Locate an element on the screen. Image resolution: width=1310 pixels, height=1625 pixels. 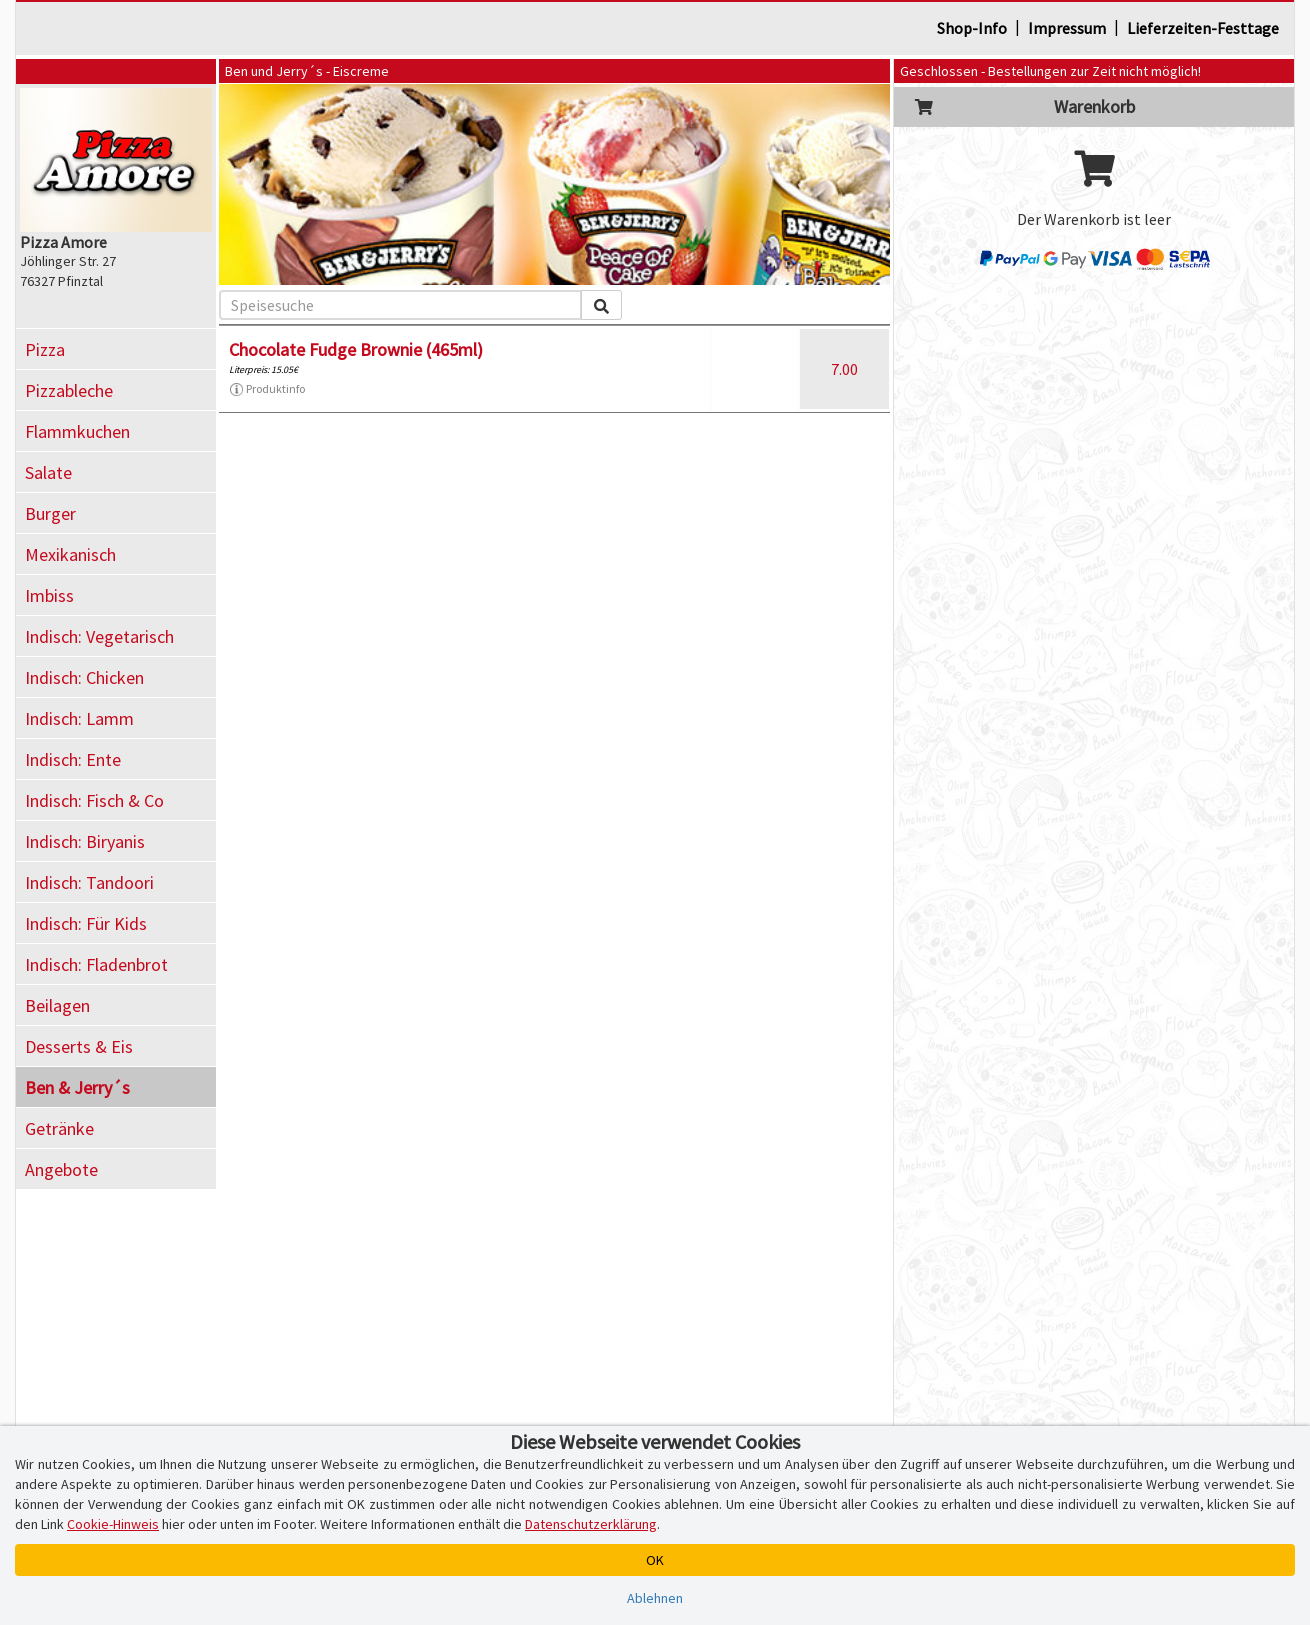
Cookie-Hinweis is located at coordinates (113, 1524).